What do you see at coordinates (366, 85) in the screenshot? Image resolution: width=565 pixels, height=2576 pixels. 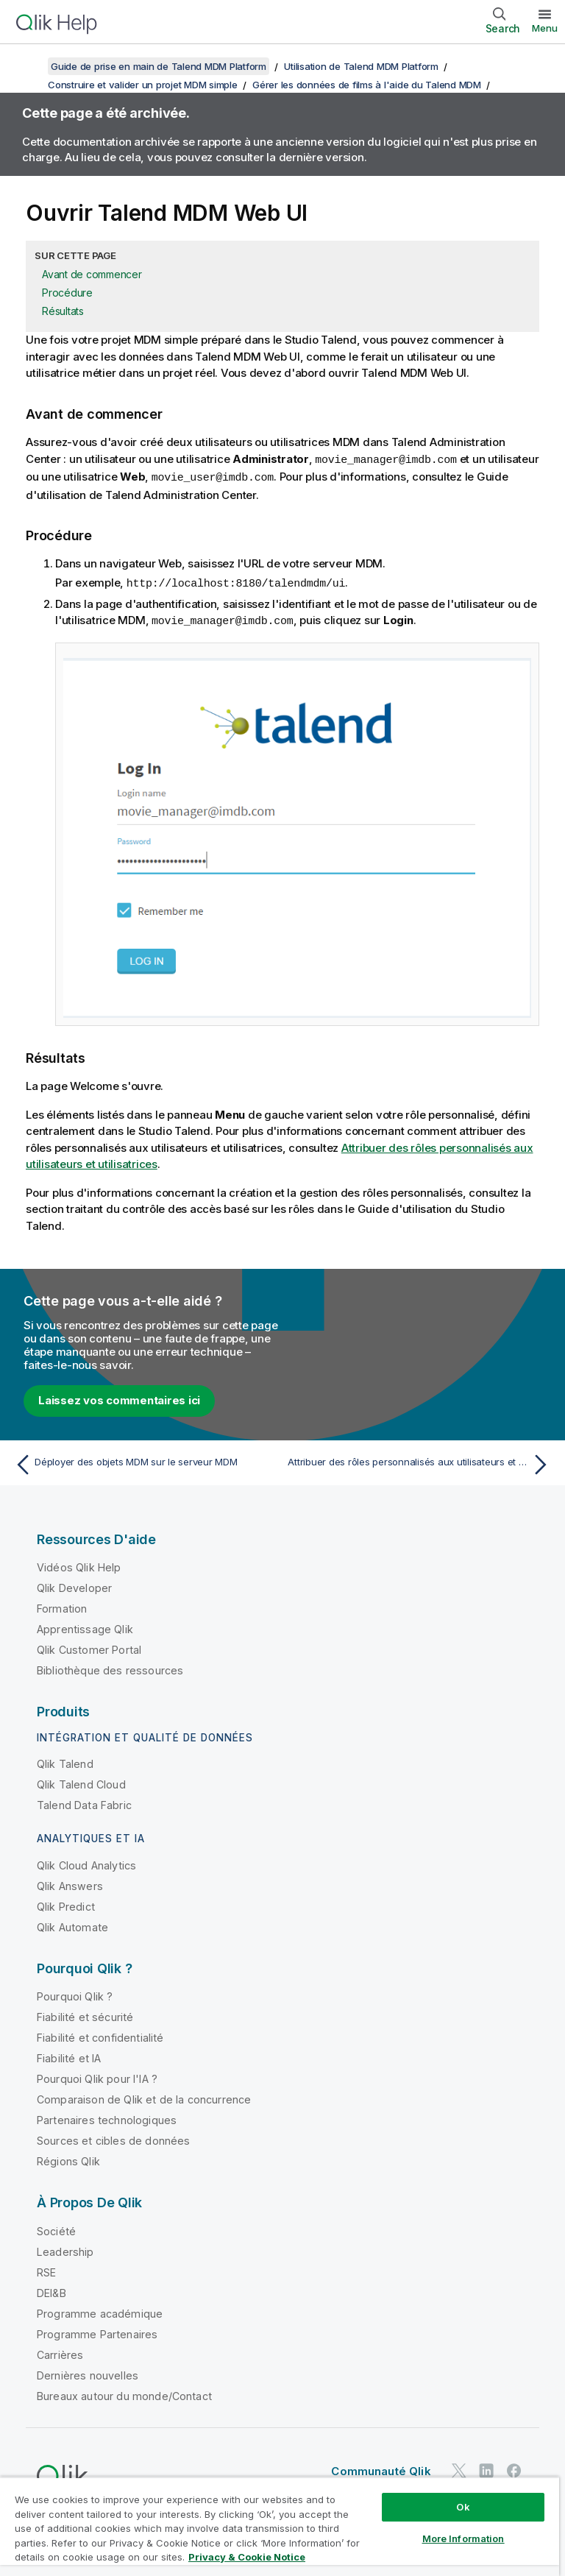 I see `Gérer les données de films à l'aide du Talend MDM` at bounding box center [366, 85].